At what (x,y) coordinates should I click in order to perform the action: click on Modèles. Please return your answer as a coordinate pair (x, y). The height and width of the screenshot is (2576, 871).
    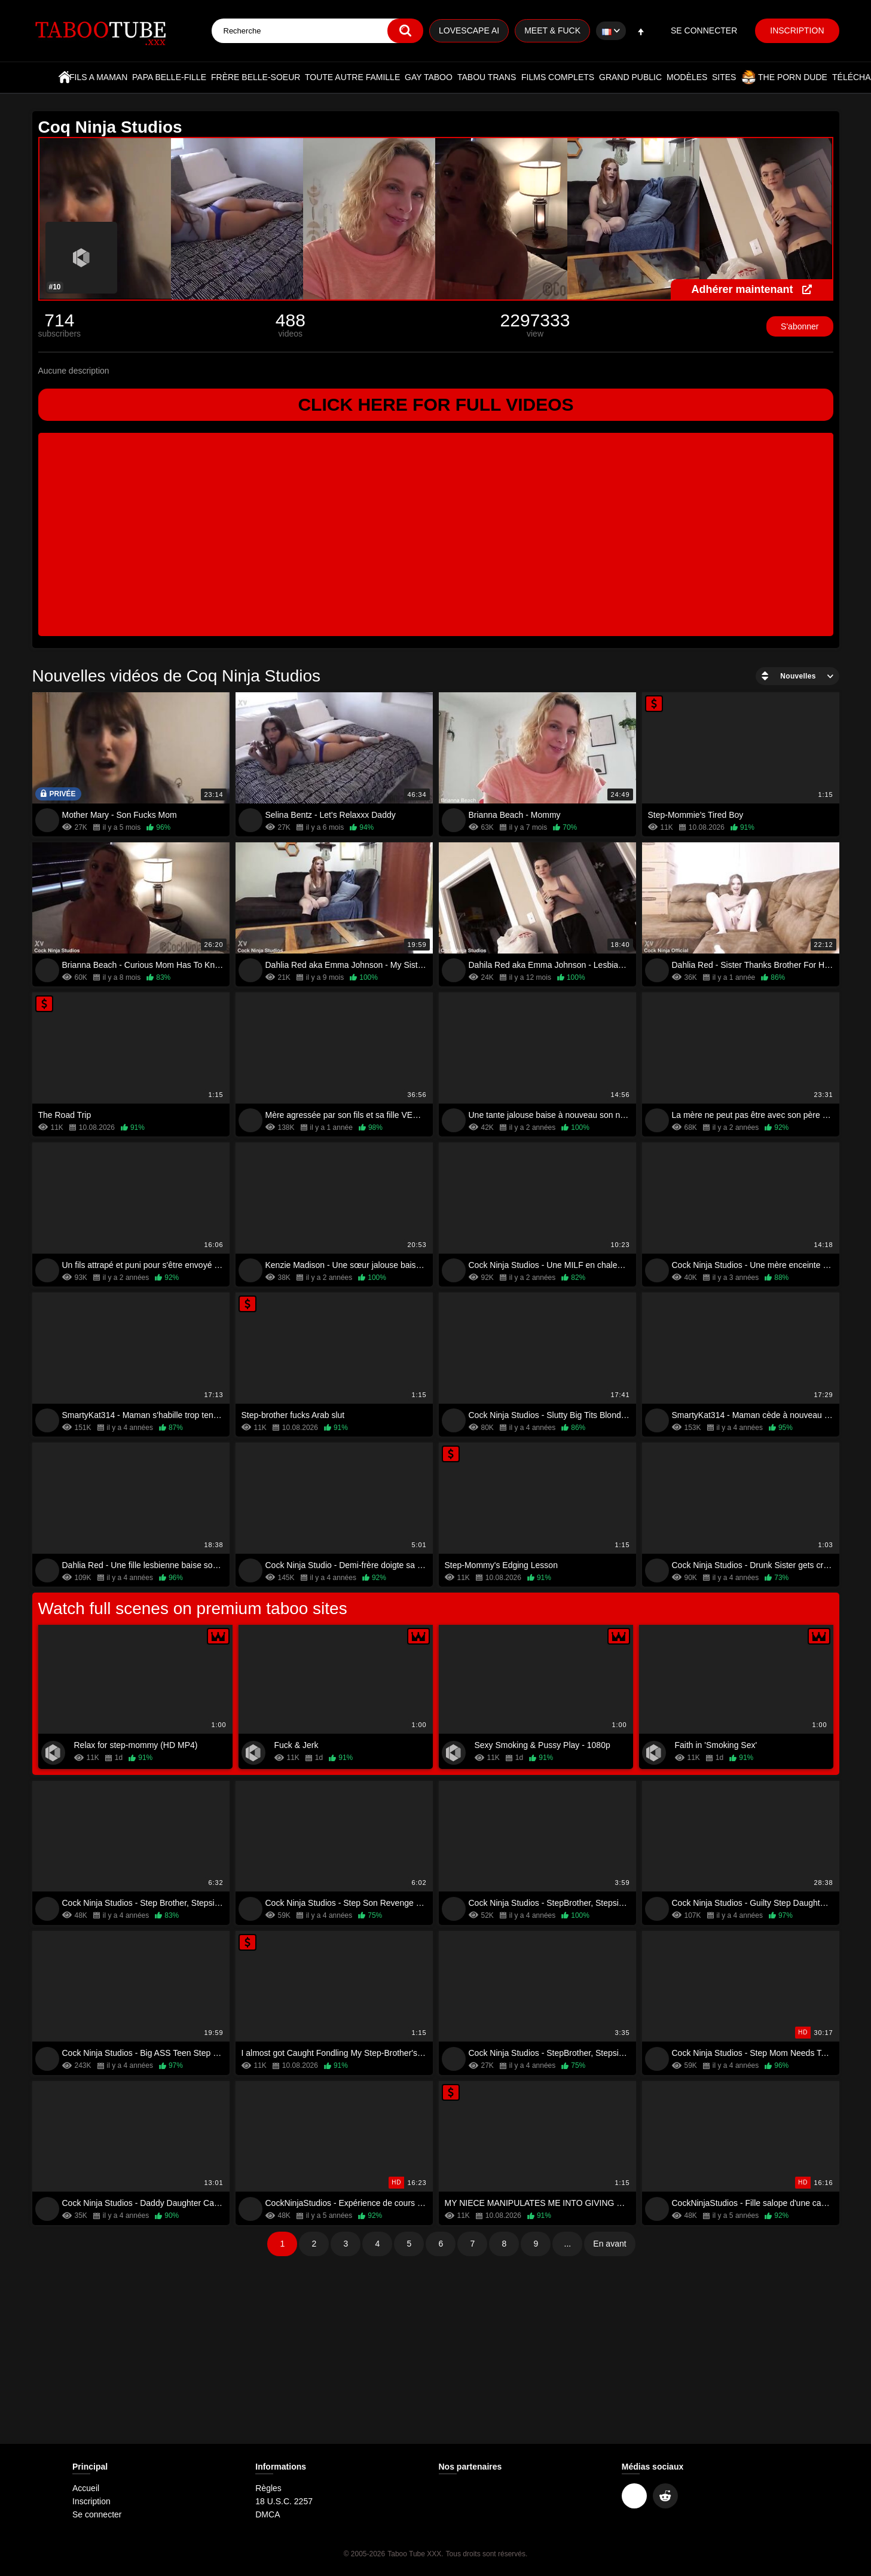
    Looking at the image, I should click on (687, 77).